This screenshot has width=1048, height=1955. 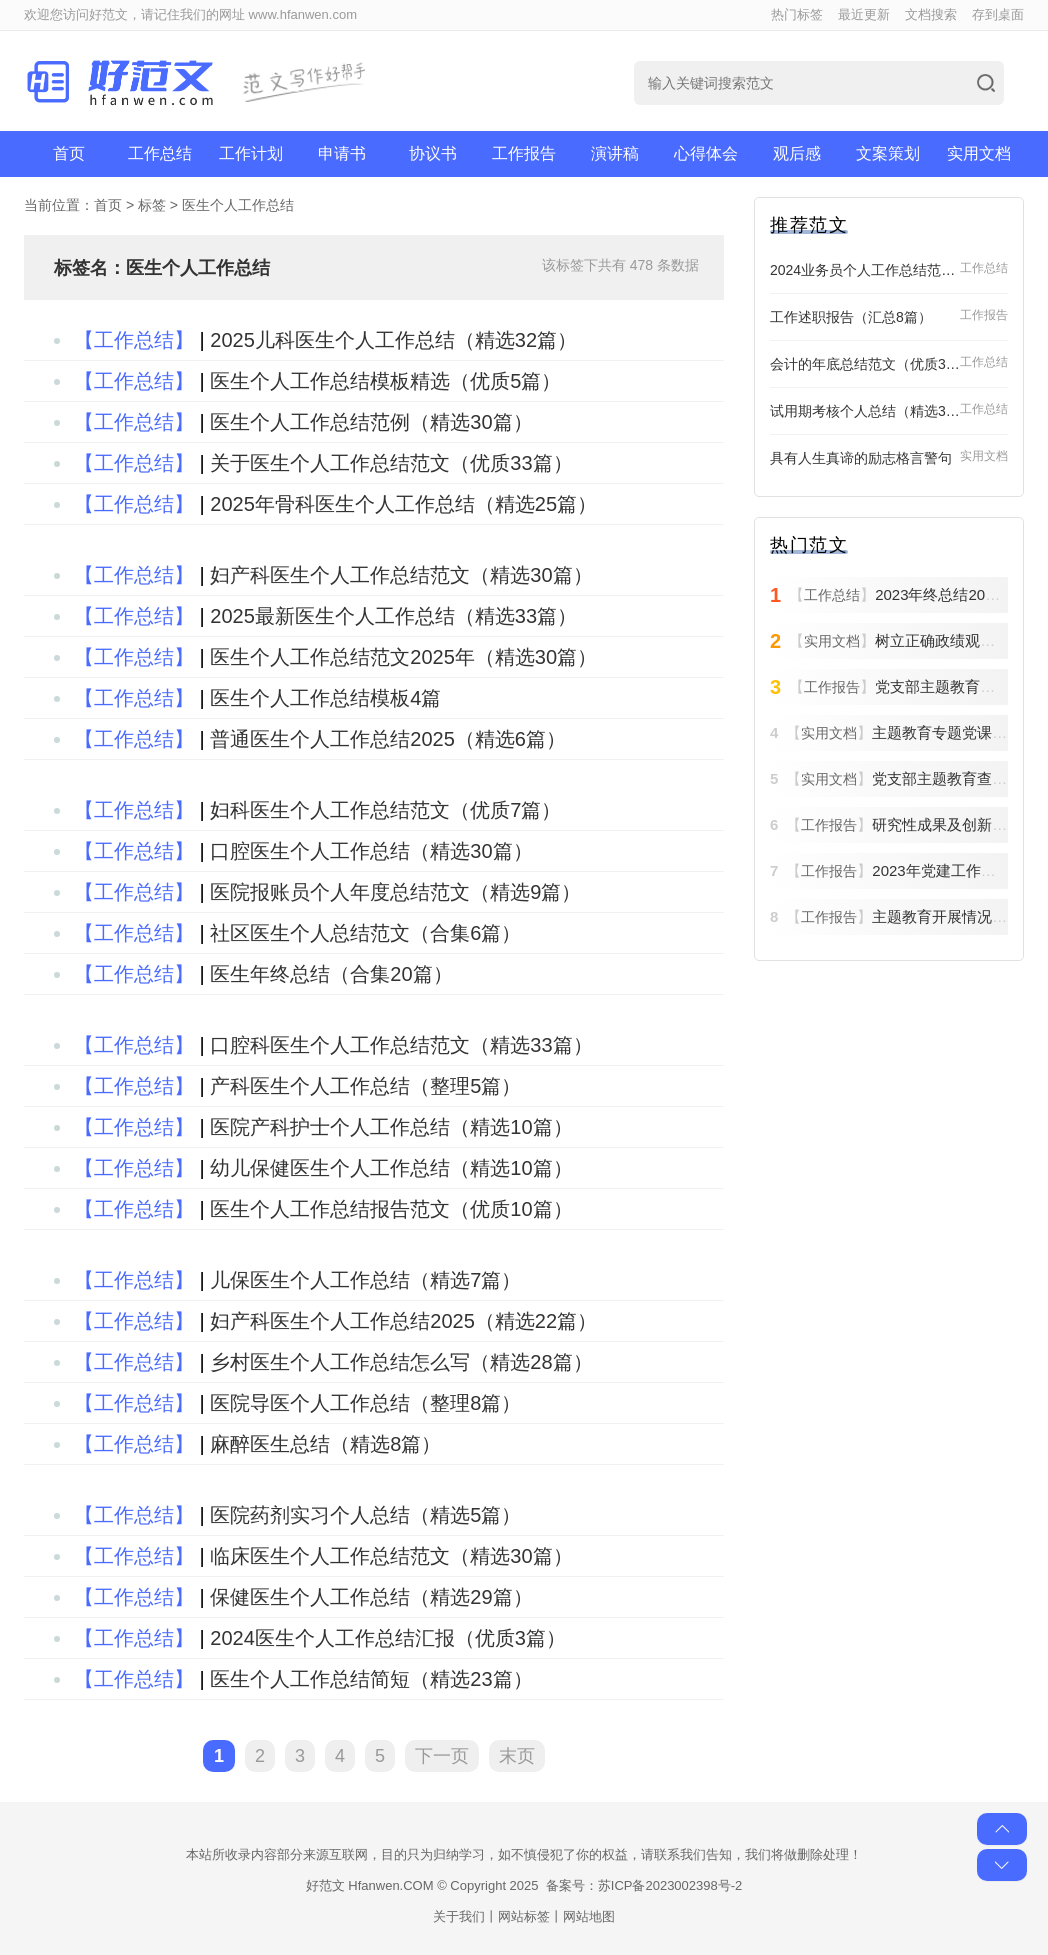 I want to click on 口腔科医生个人工作总结范文（精选33篇）, so click(x=401, y=1045).